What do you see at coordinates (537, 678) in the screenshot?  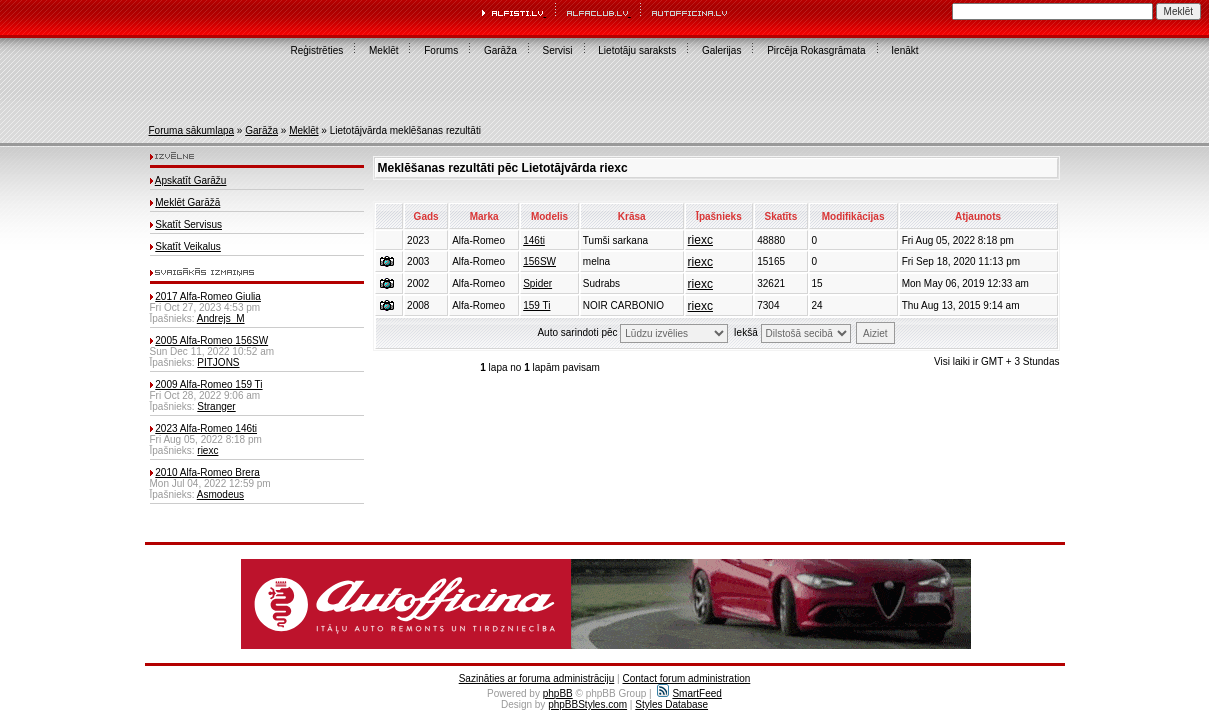 I see `Sazināties ar foruma administrāciju` at bounding box center [537, 678].